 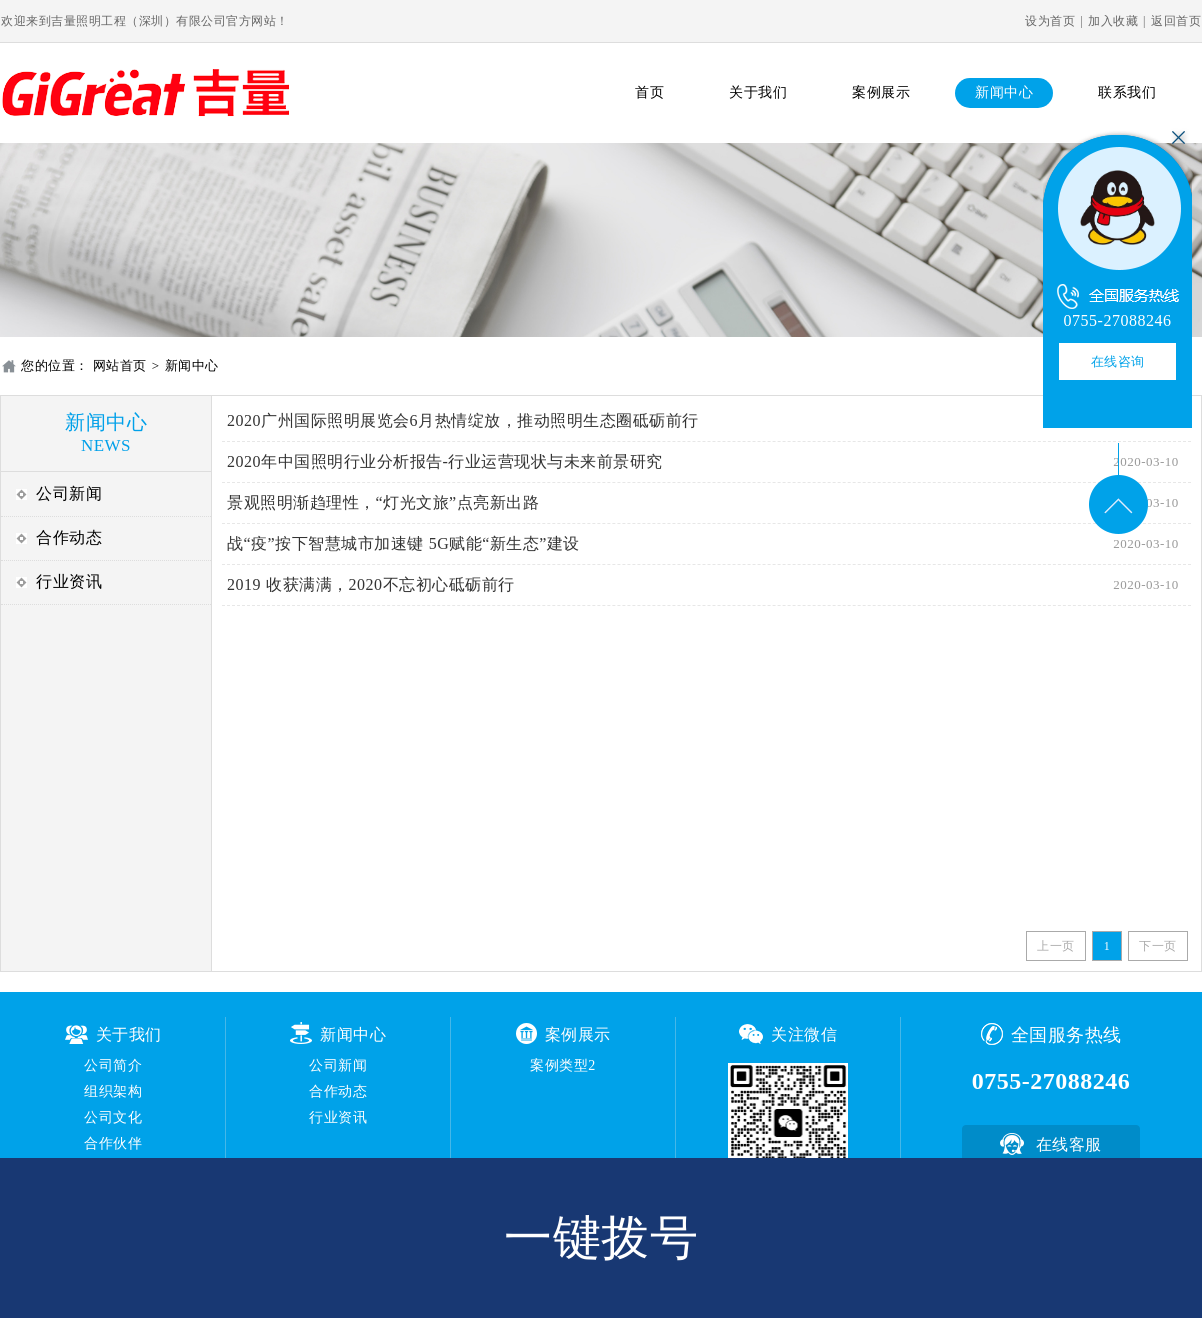 What do you see at coordinates (1158, 946) in the screenshot?
I see `下一页` at bounding box center [1158, 946].